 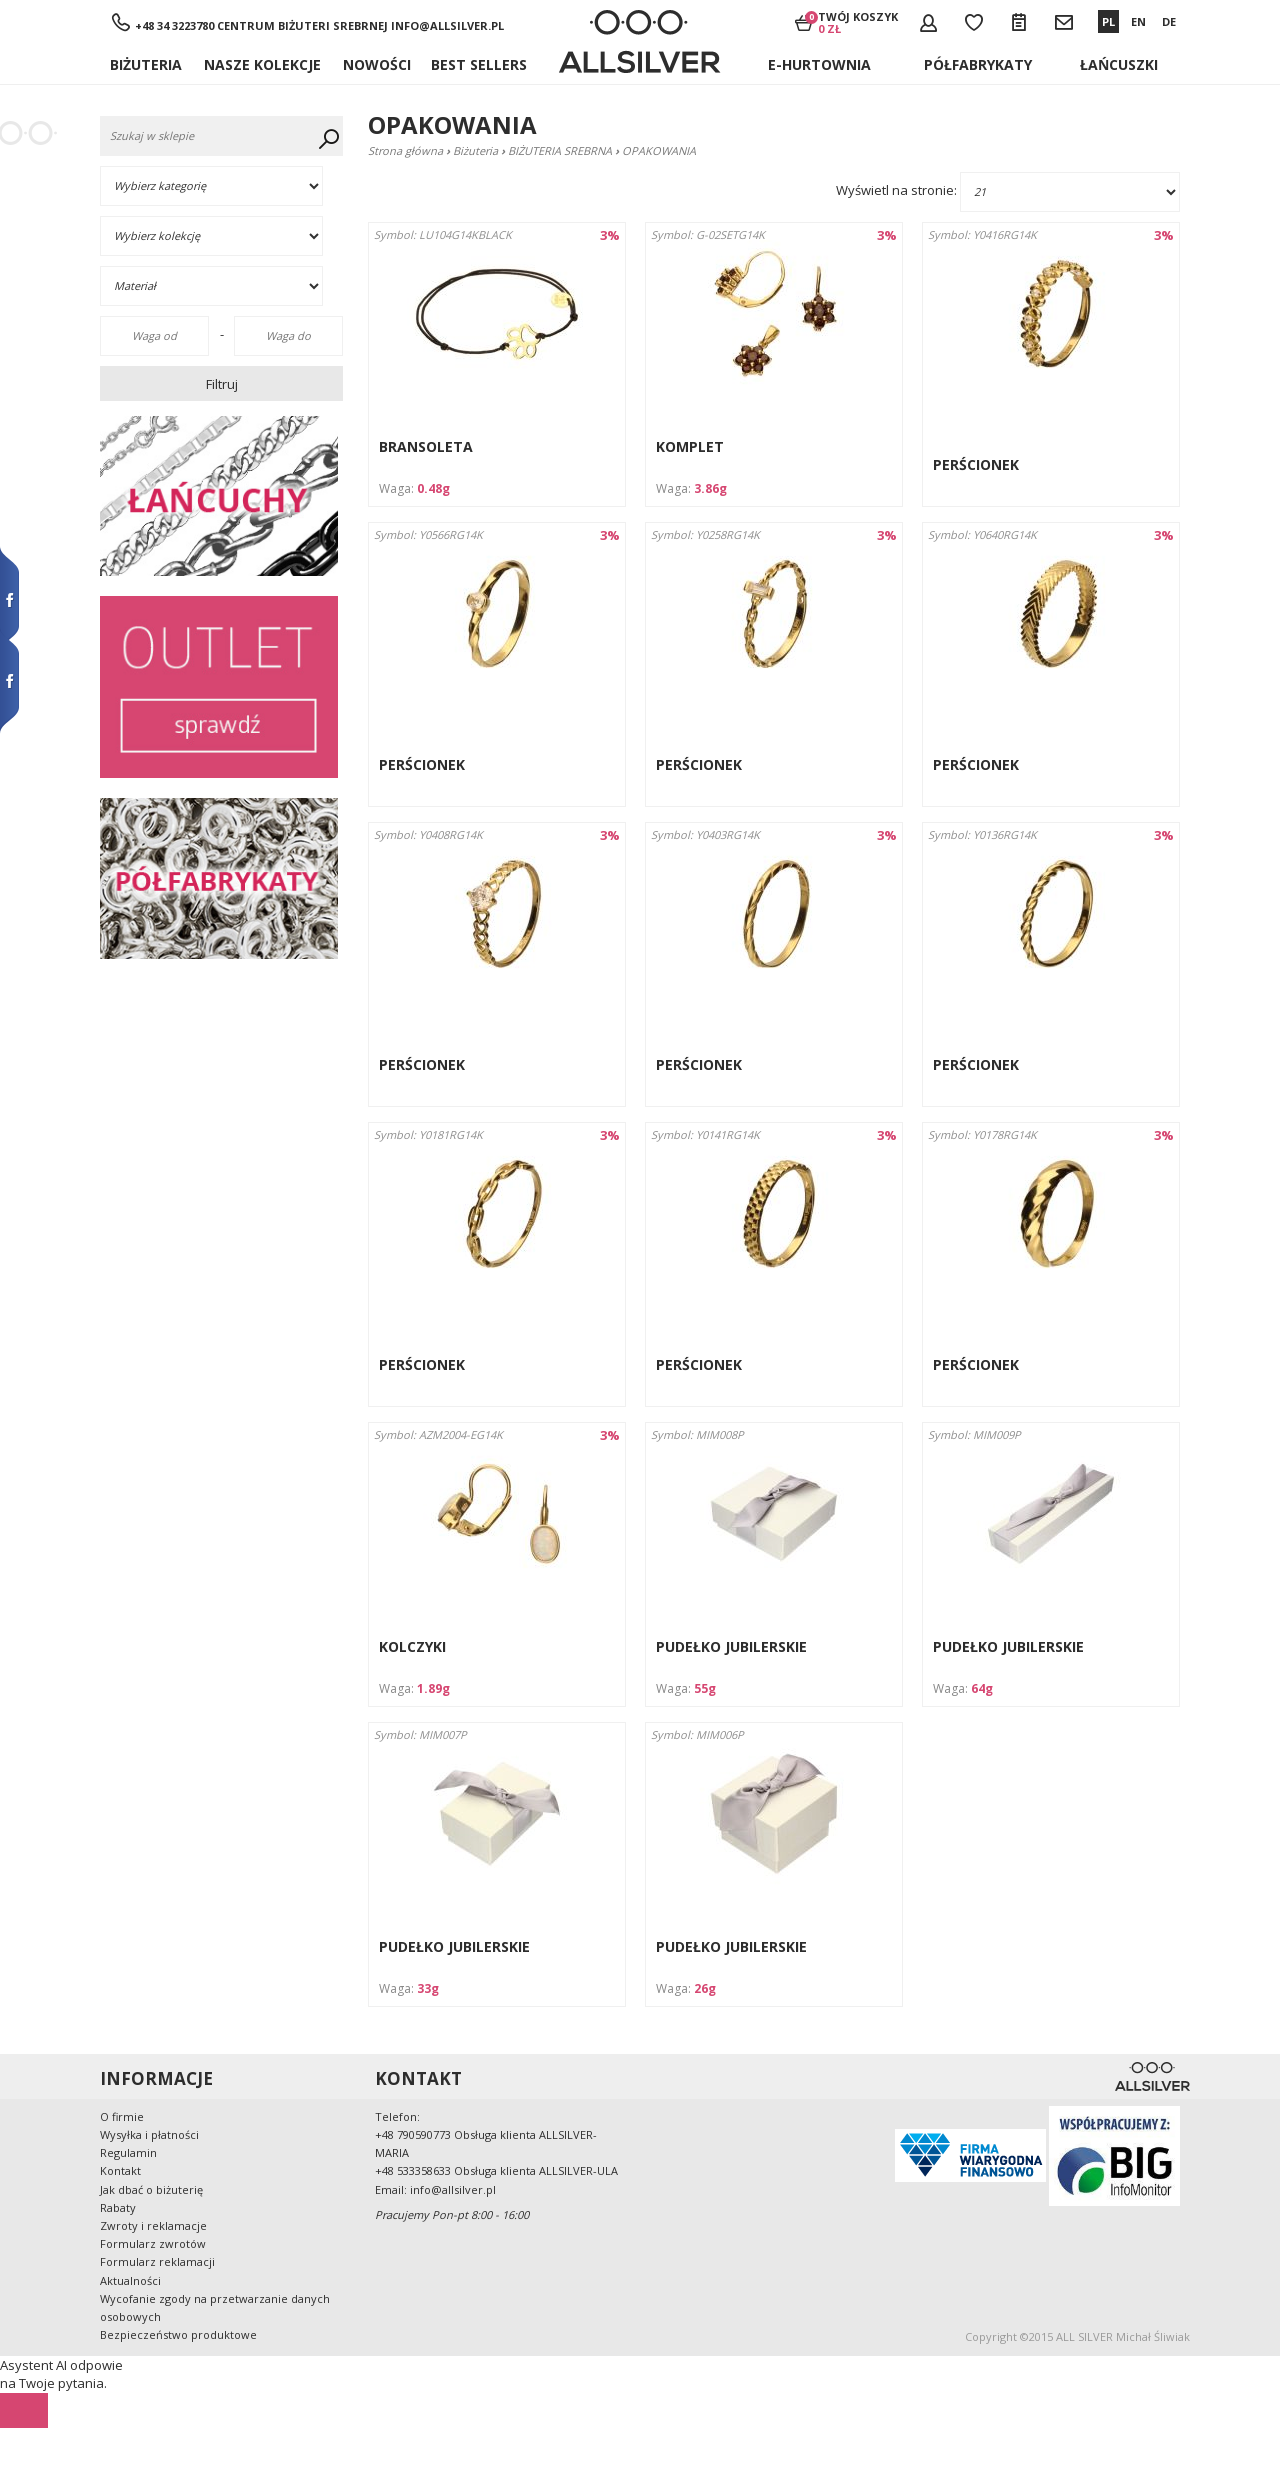 What do you see at coordinates (405, 150) in the screenshot?
I see `Strona główna` at bounding box center [405, 150].